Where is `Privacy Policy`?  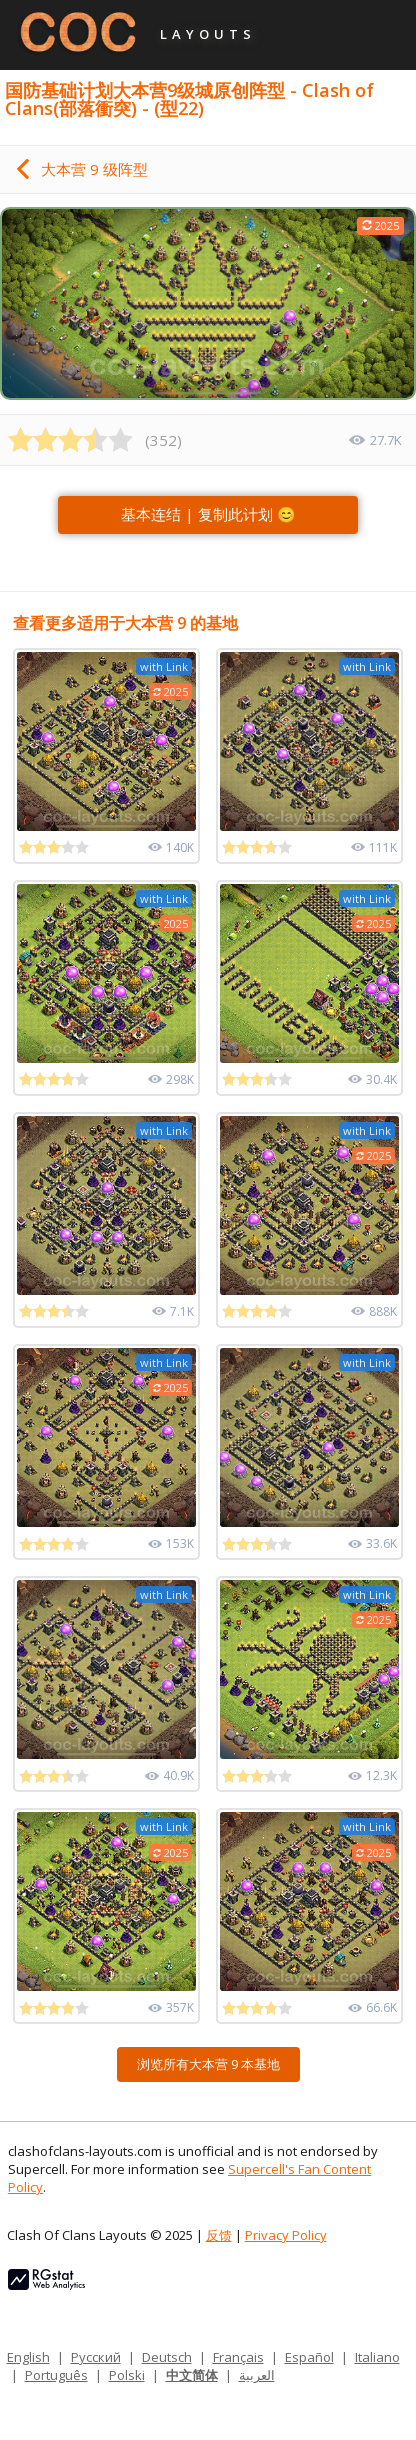
Privacy Policy is located at coordinates (286, 2235).